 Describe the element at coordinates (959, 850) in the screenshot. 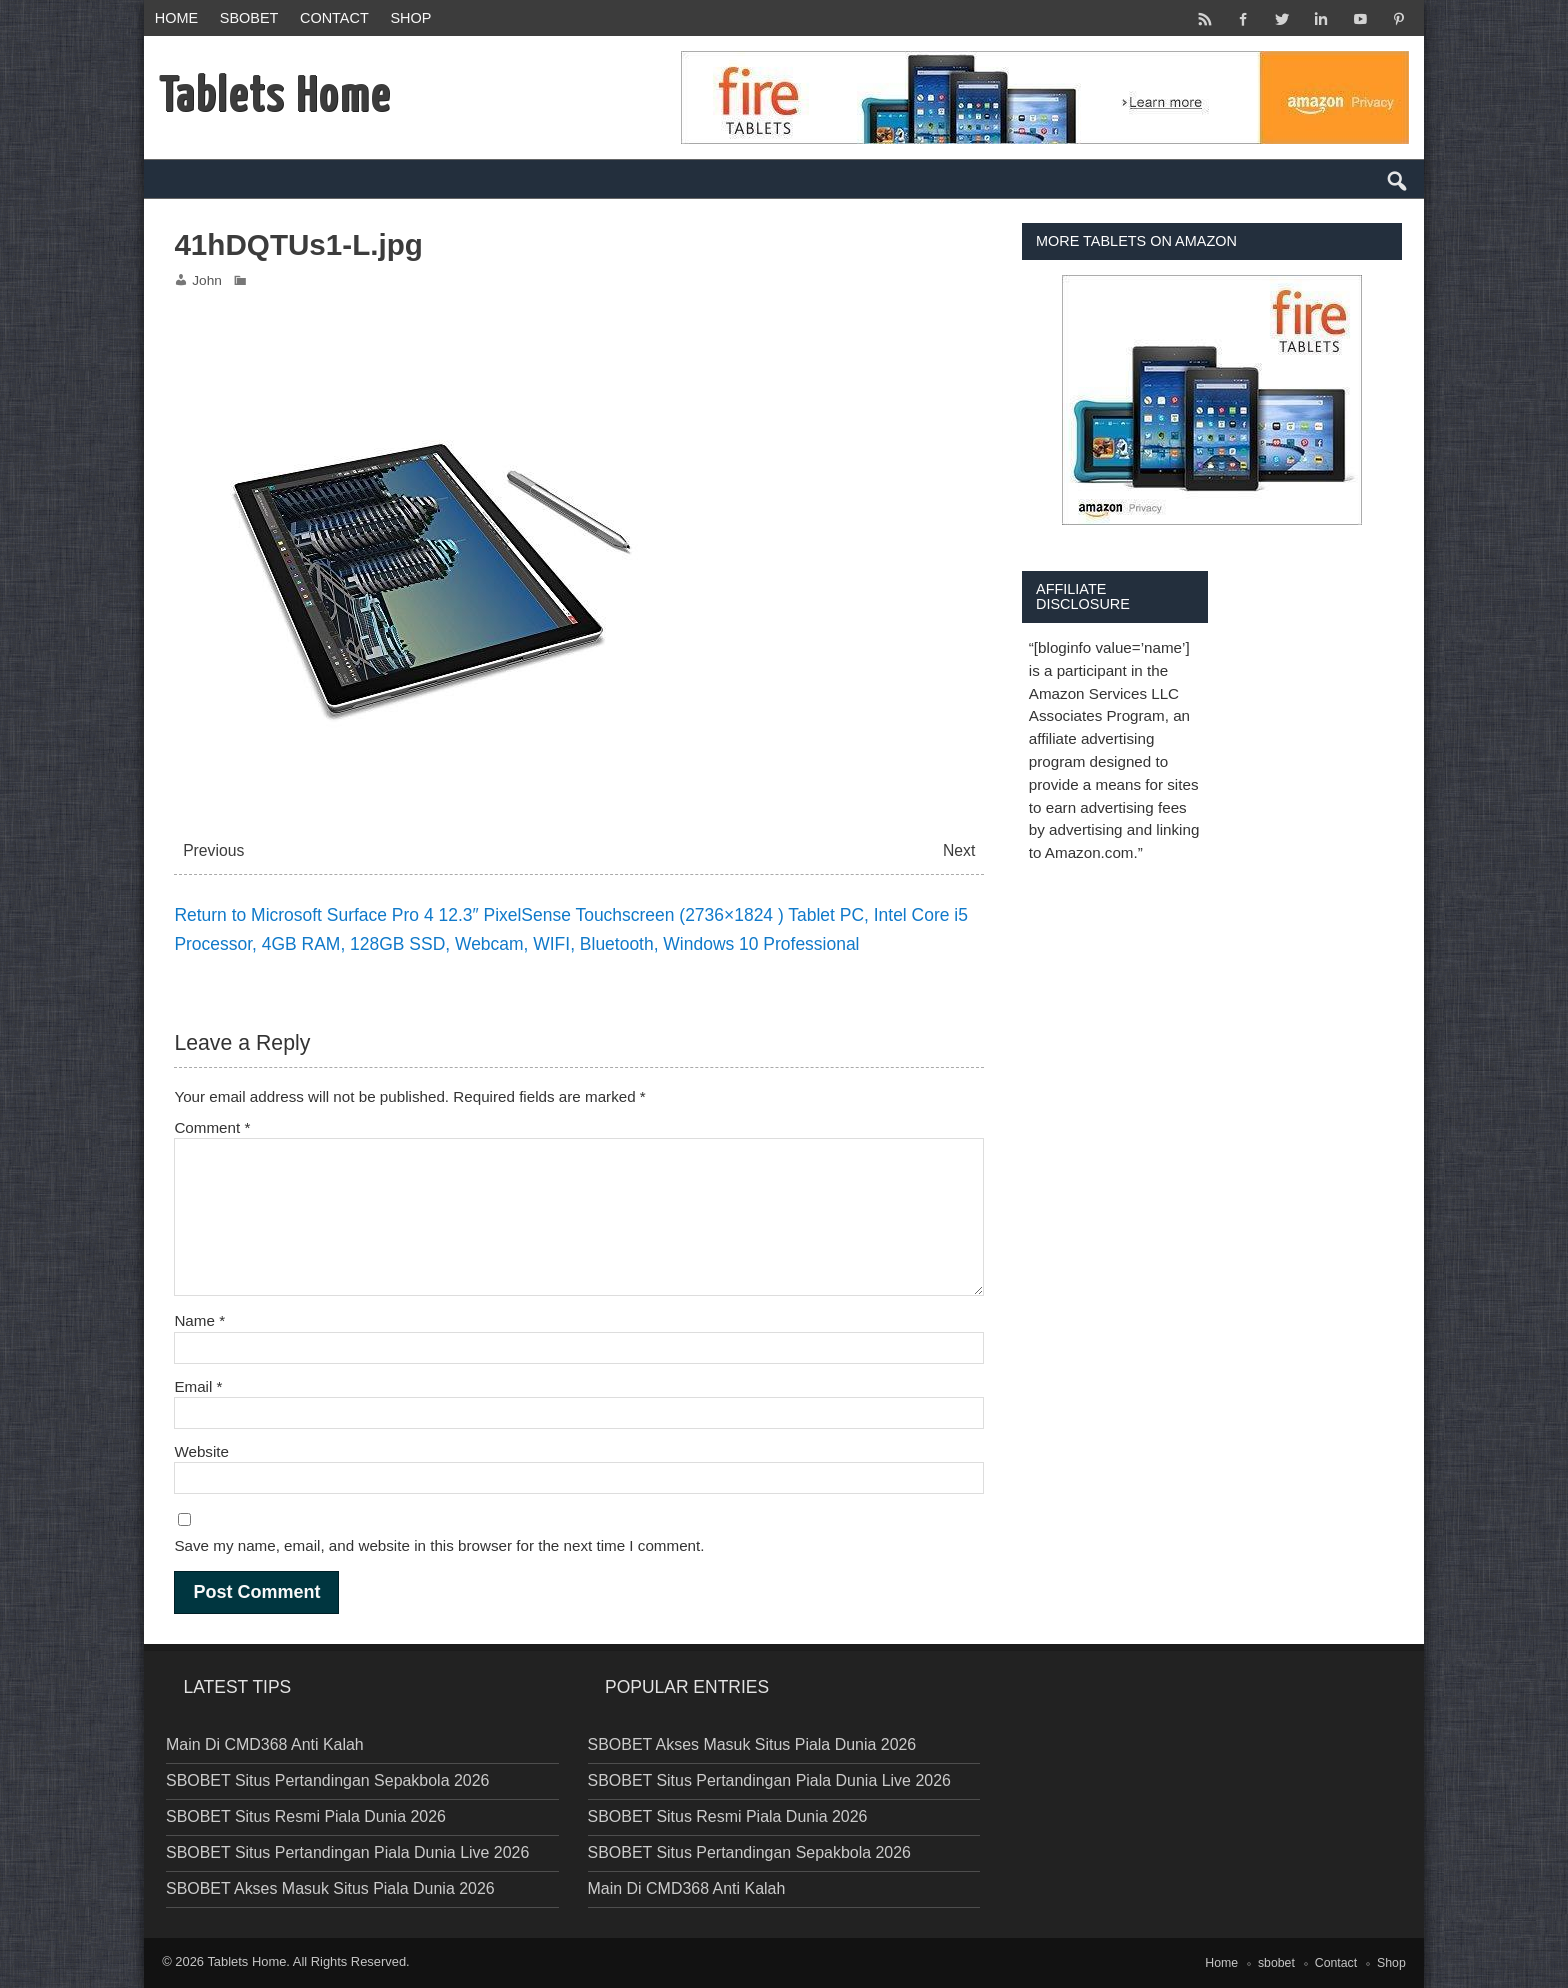

I see `Next` at that location.